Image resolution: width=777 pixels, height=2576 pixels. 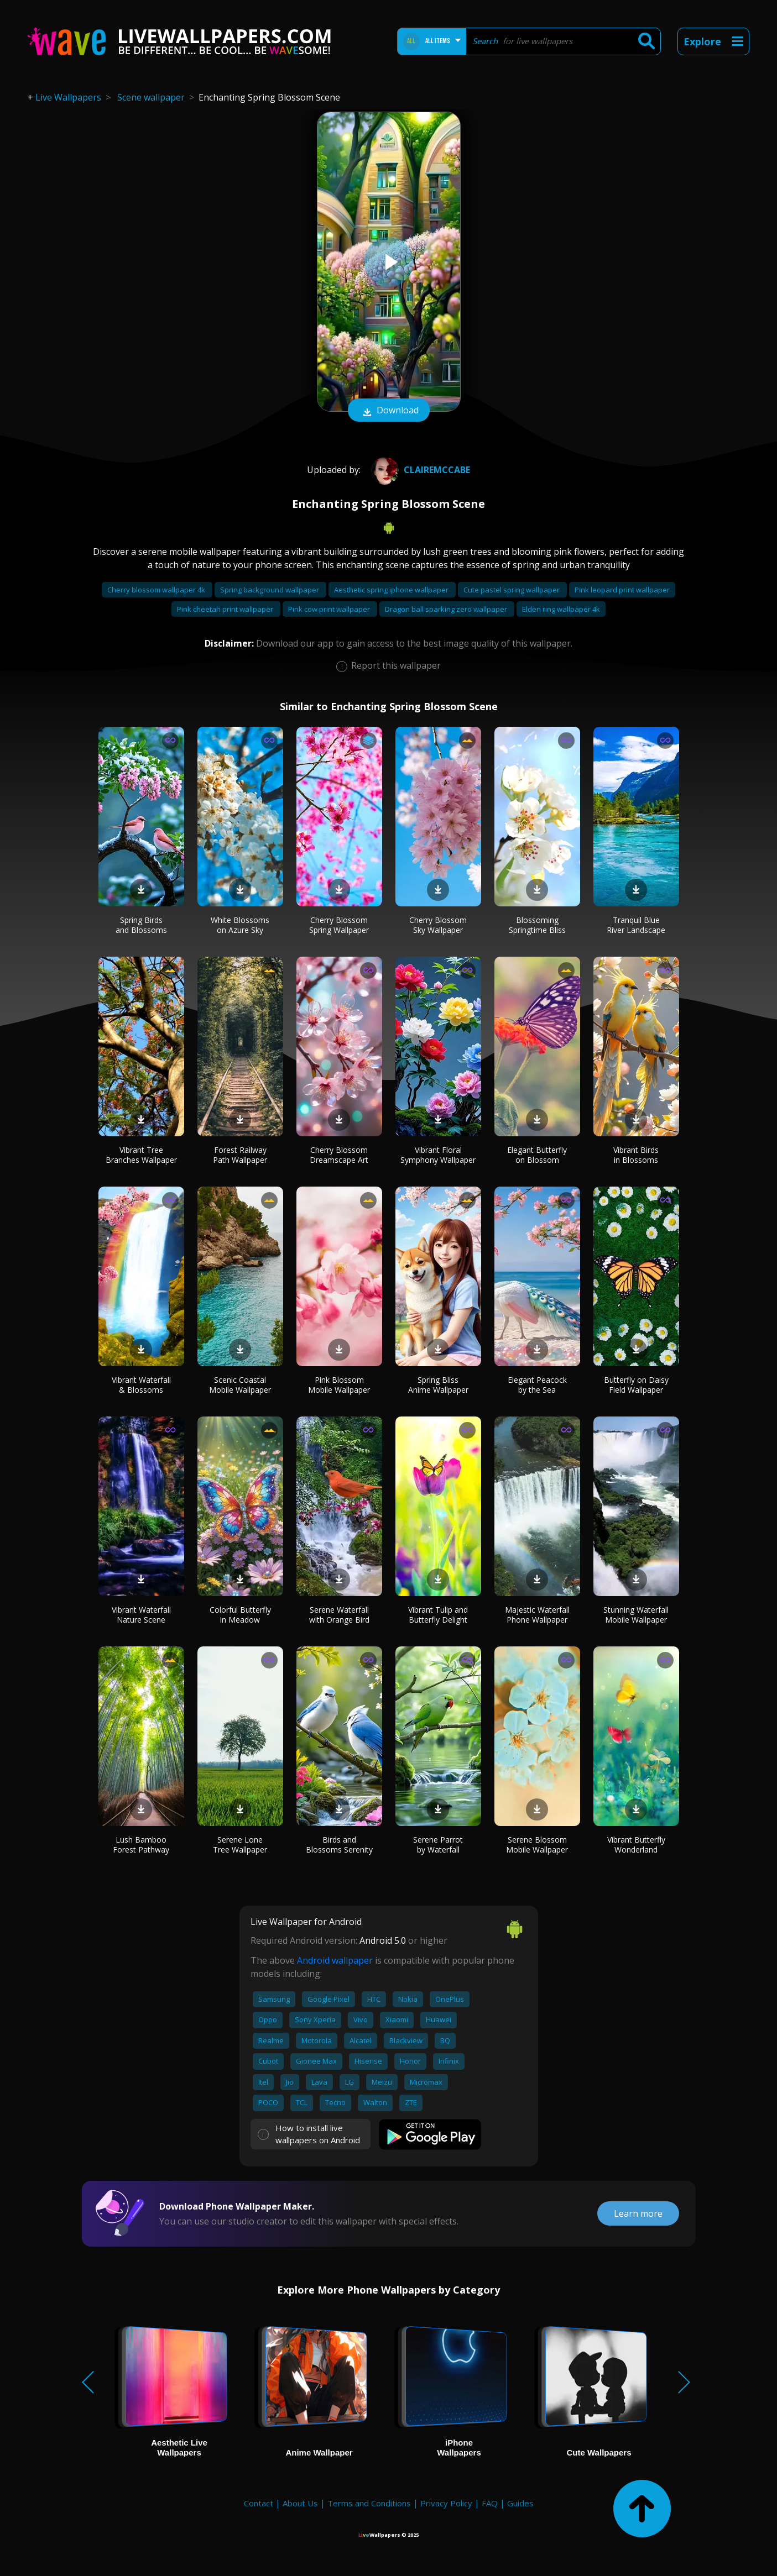 I want to click on Serene Blossom Mobile Wallpaper, so click(x=537, y=1844).